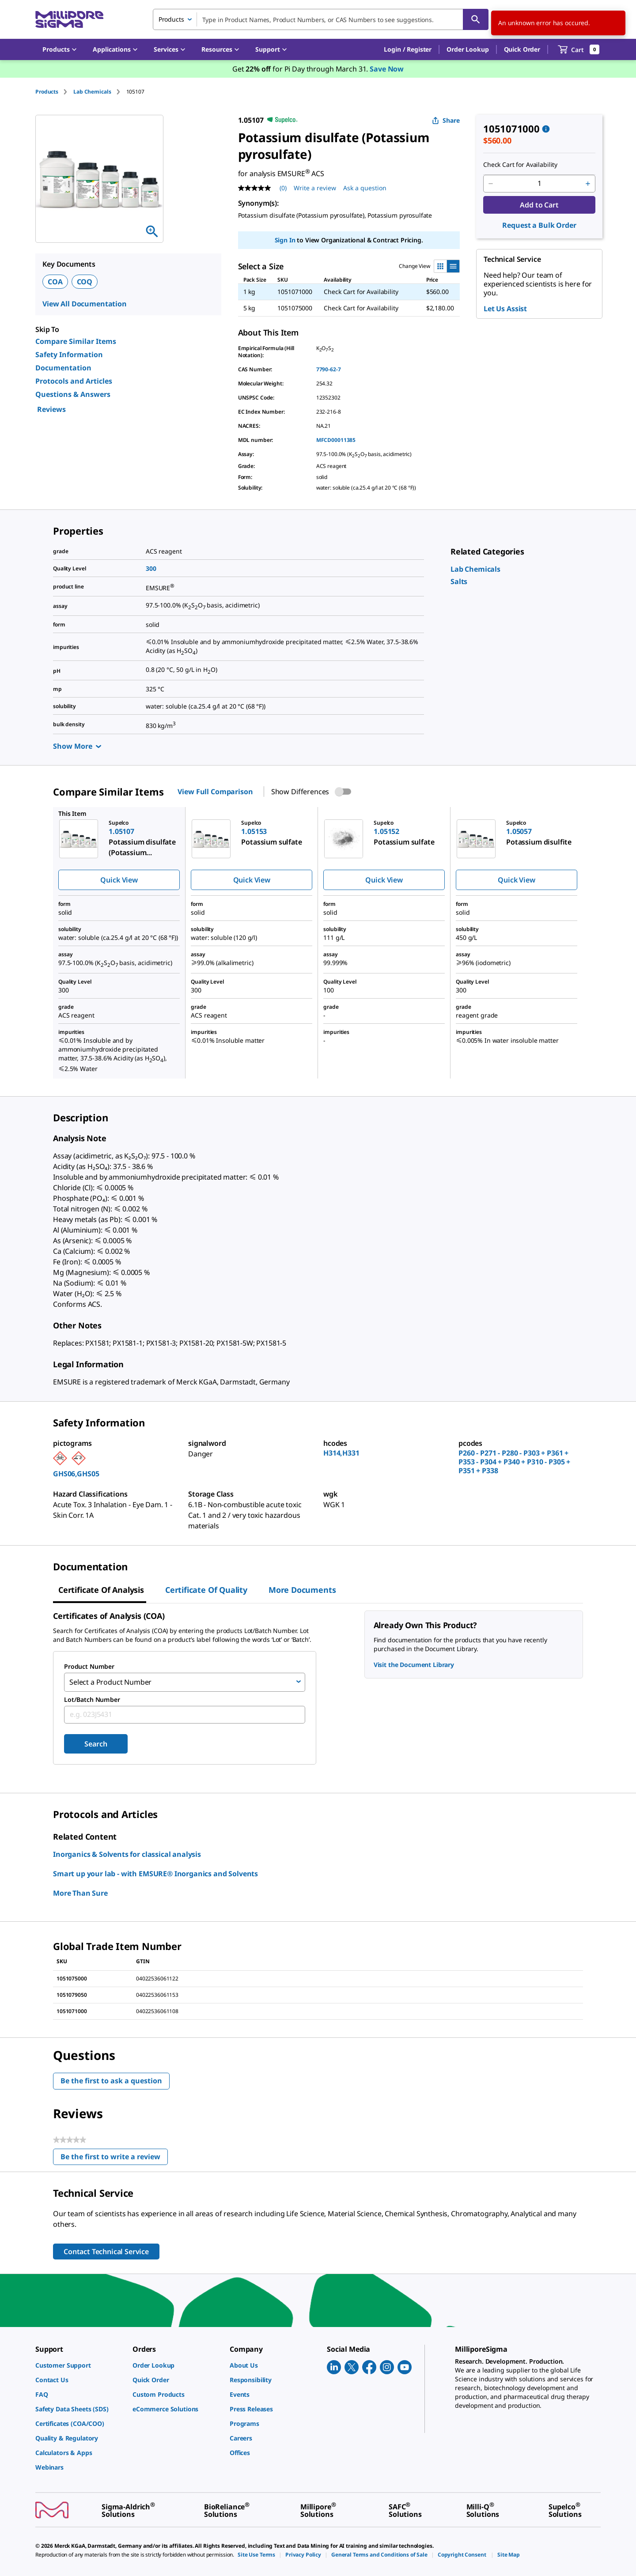 The height and width of the screenshot is (2576, 636). I want to click on Be the first to ask a question, so click(111, 2079).